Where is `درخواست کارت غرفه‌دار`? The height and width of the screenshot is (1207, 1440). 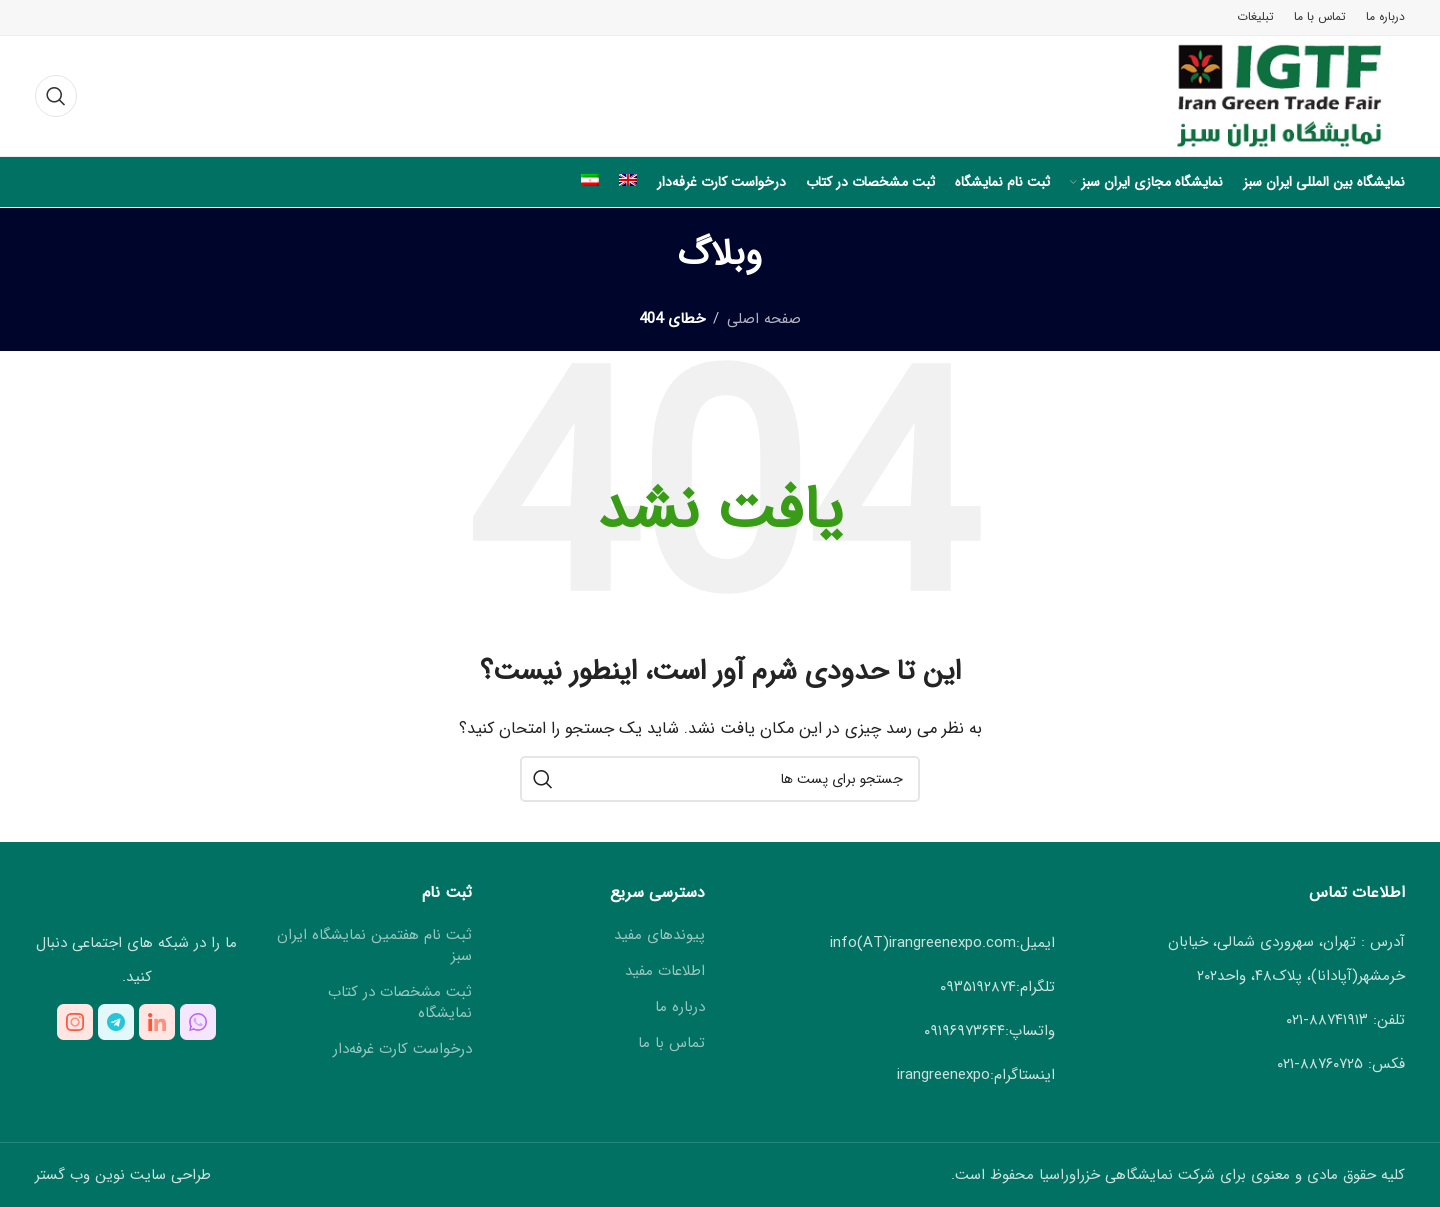
درخواست کارت غرفه‌دار is located at coordinates (402, 1049).